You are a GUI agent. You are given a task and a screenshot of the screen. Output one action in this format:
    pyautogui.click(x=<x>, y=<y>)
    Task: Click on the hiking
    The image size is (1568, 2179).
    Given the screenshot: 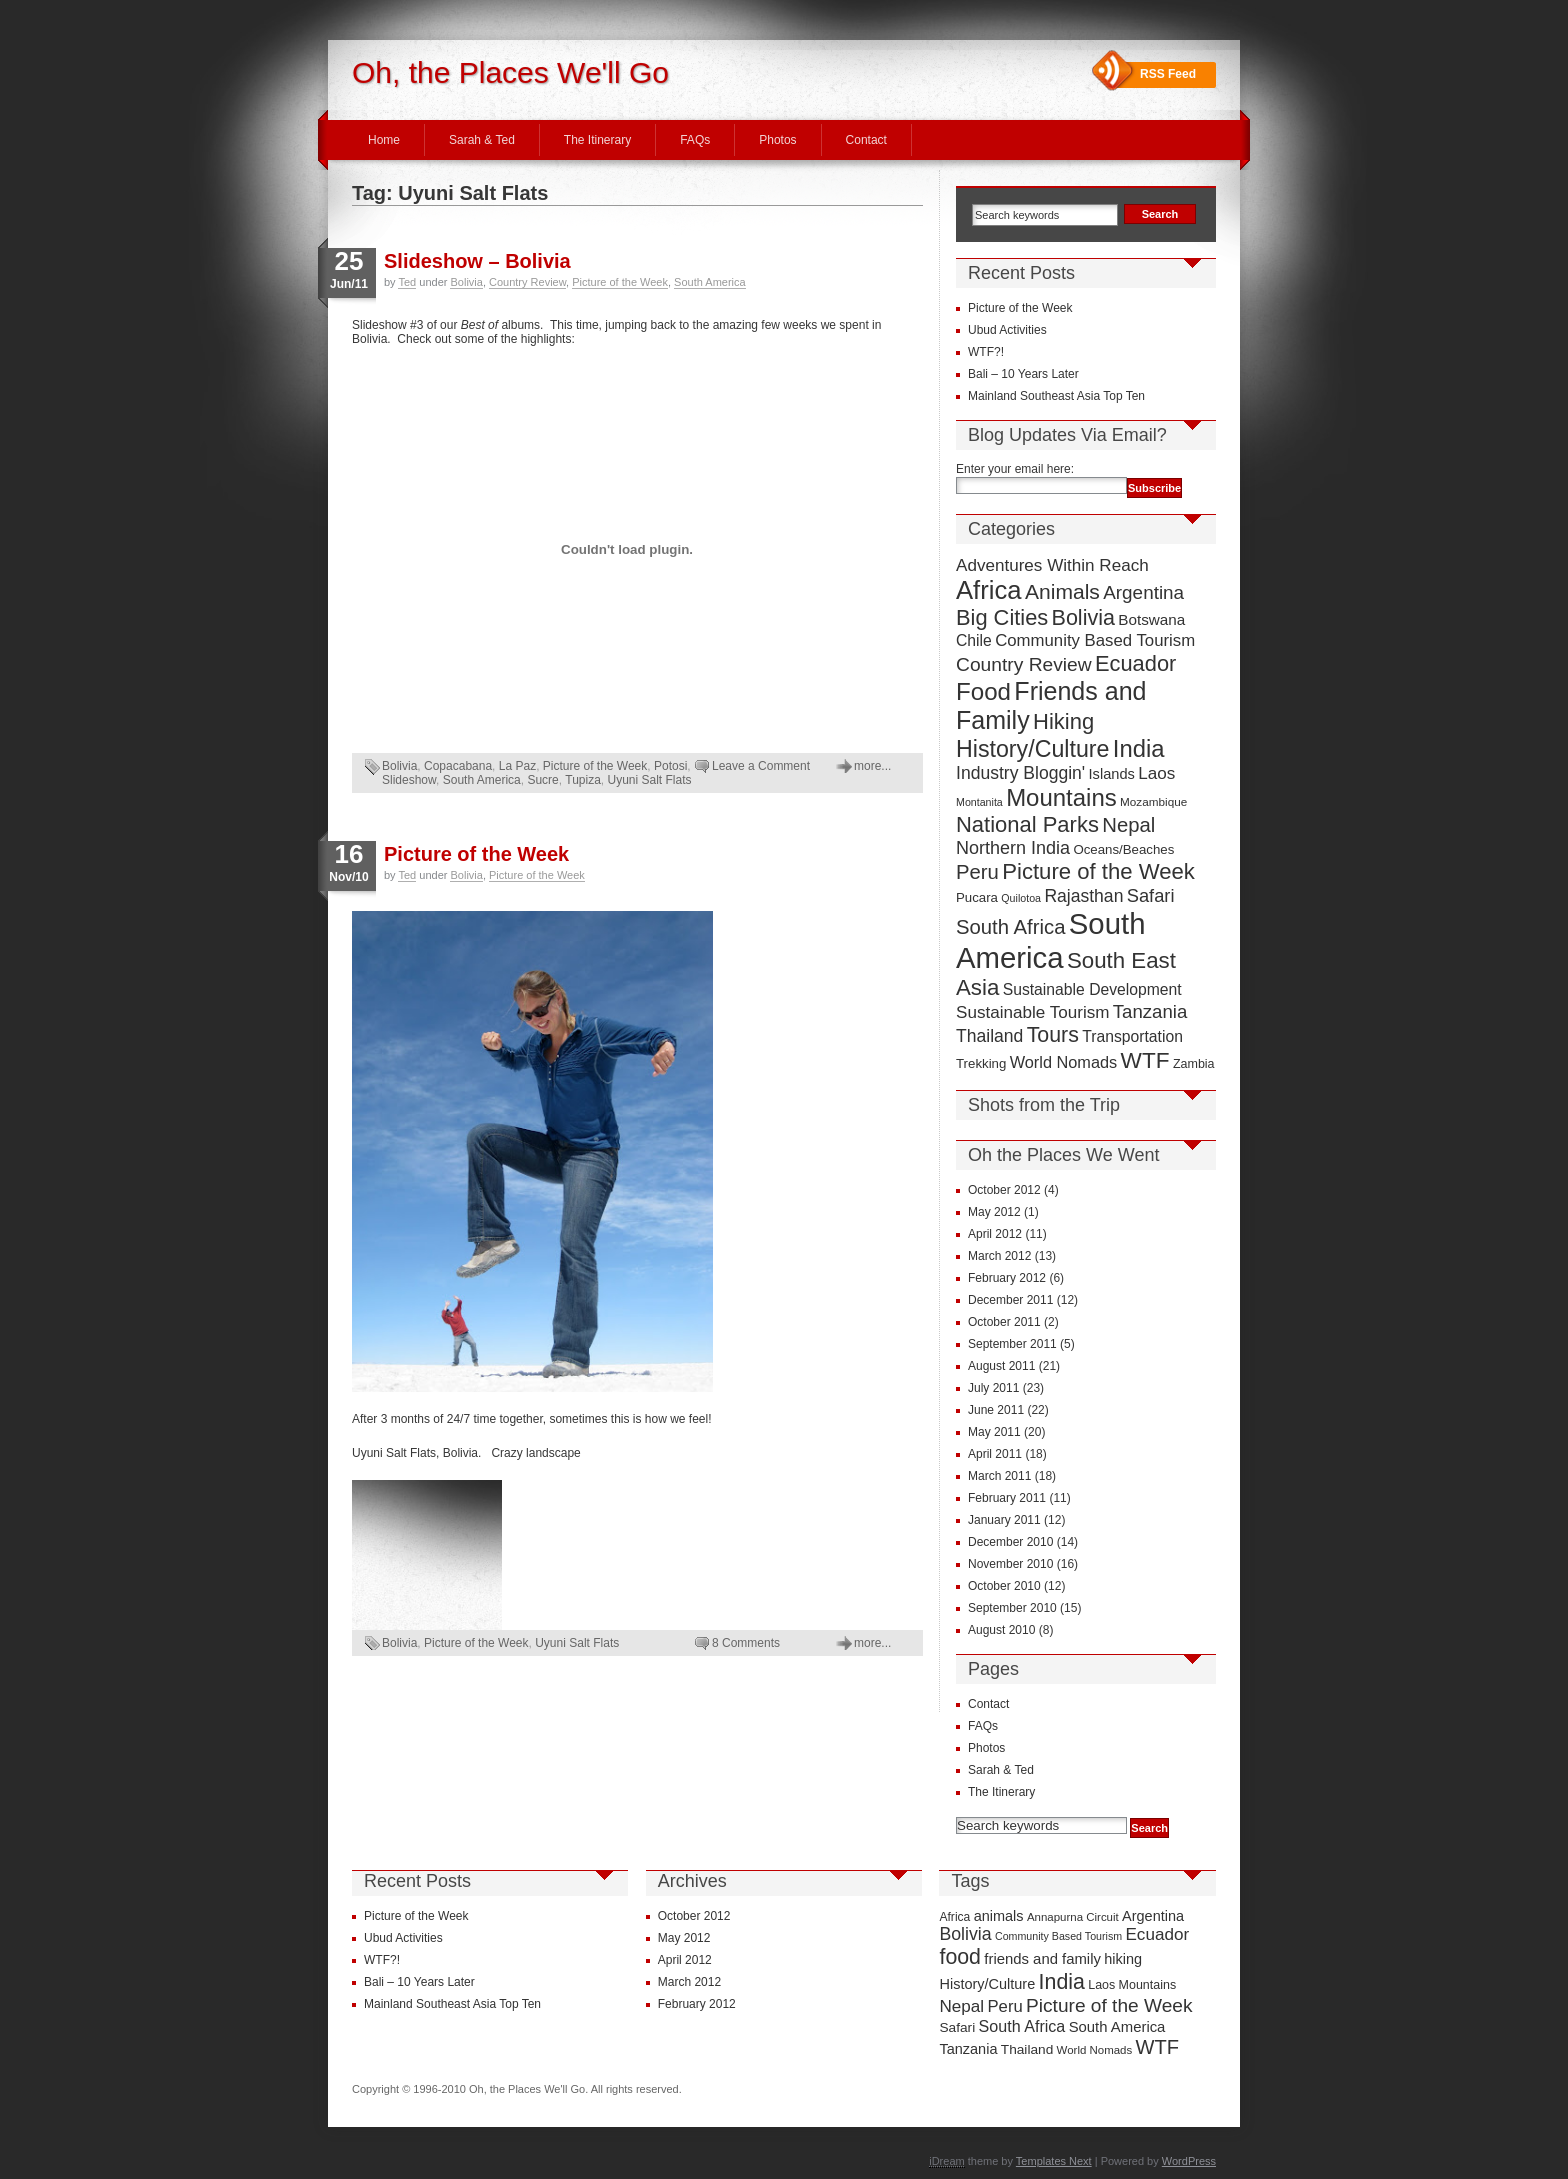 What is the action you would take?
    pyautogui.click(x=1123, y=1959)
    